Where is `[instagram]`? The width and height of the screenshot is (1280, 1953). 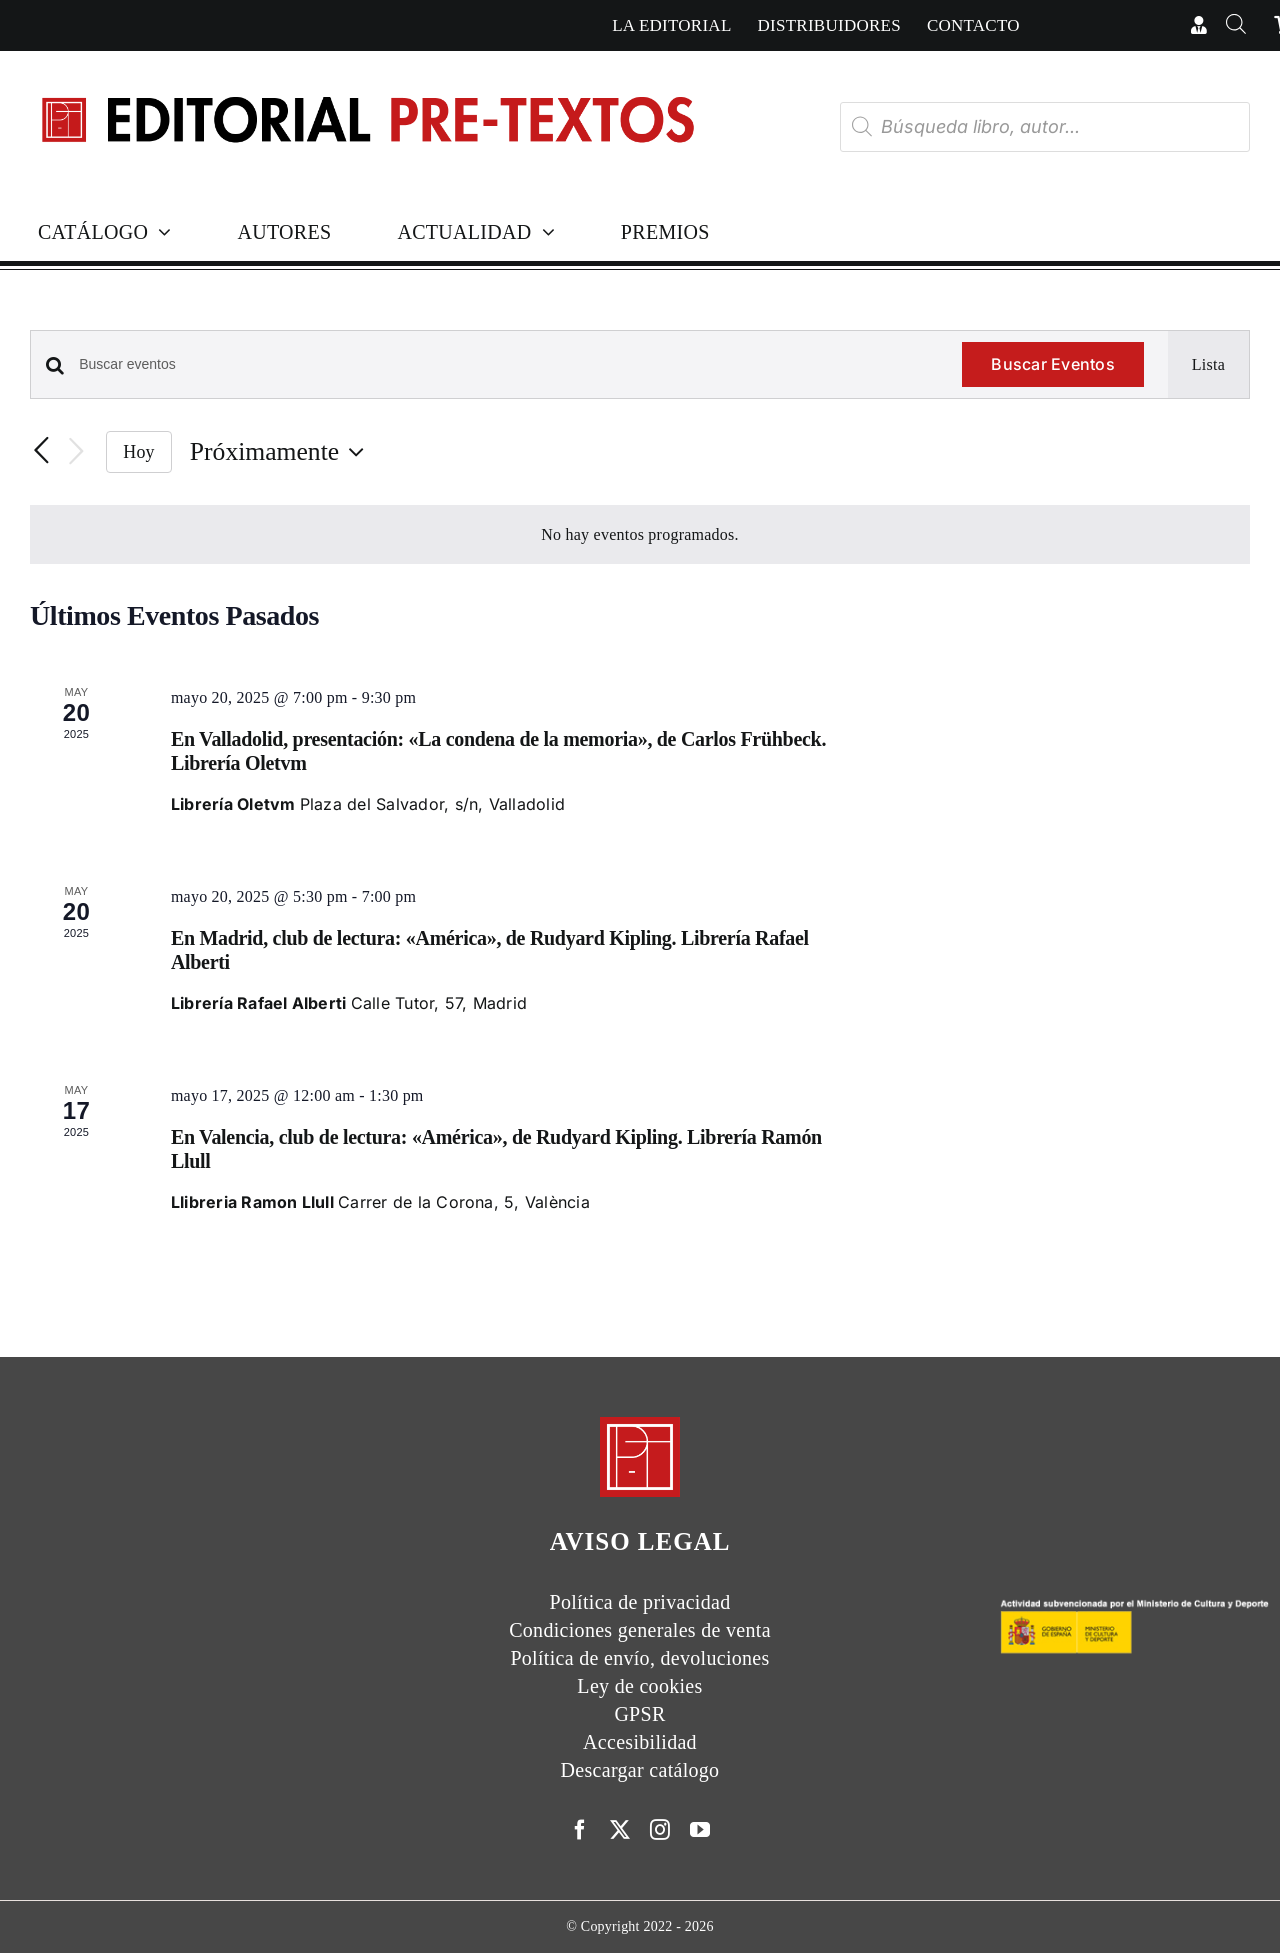 [instagram] is located at coordinates (660, 1830).